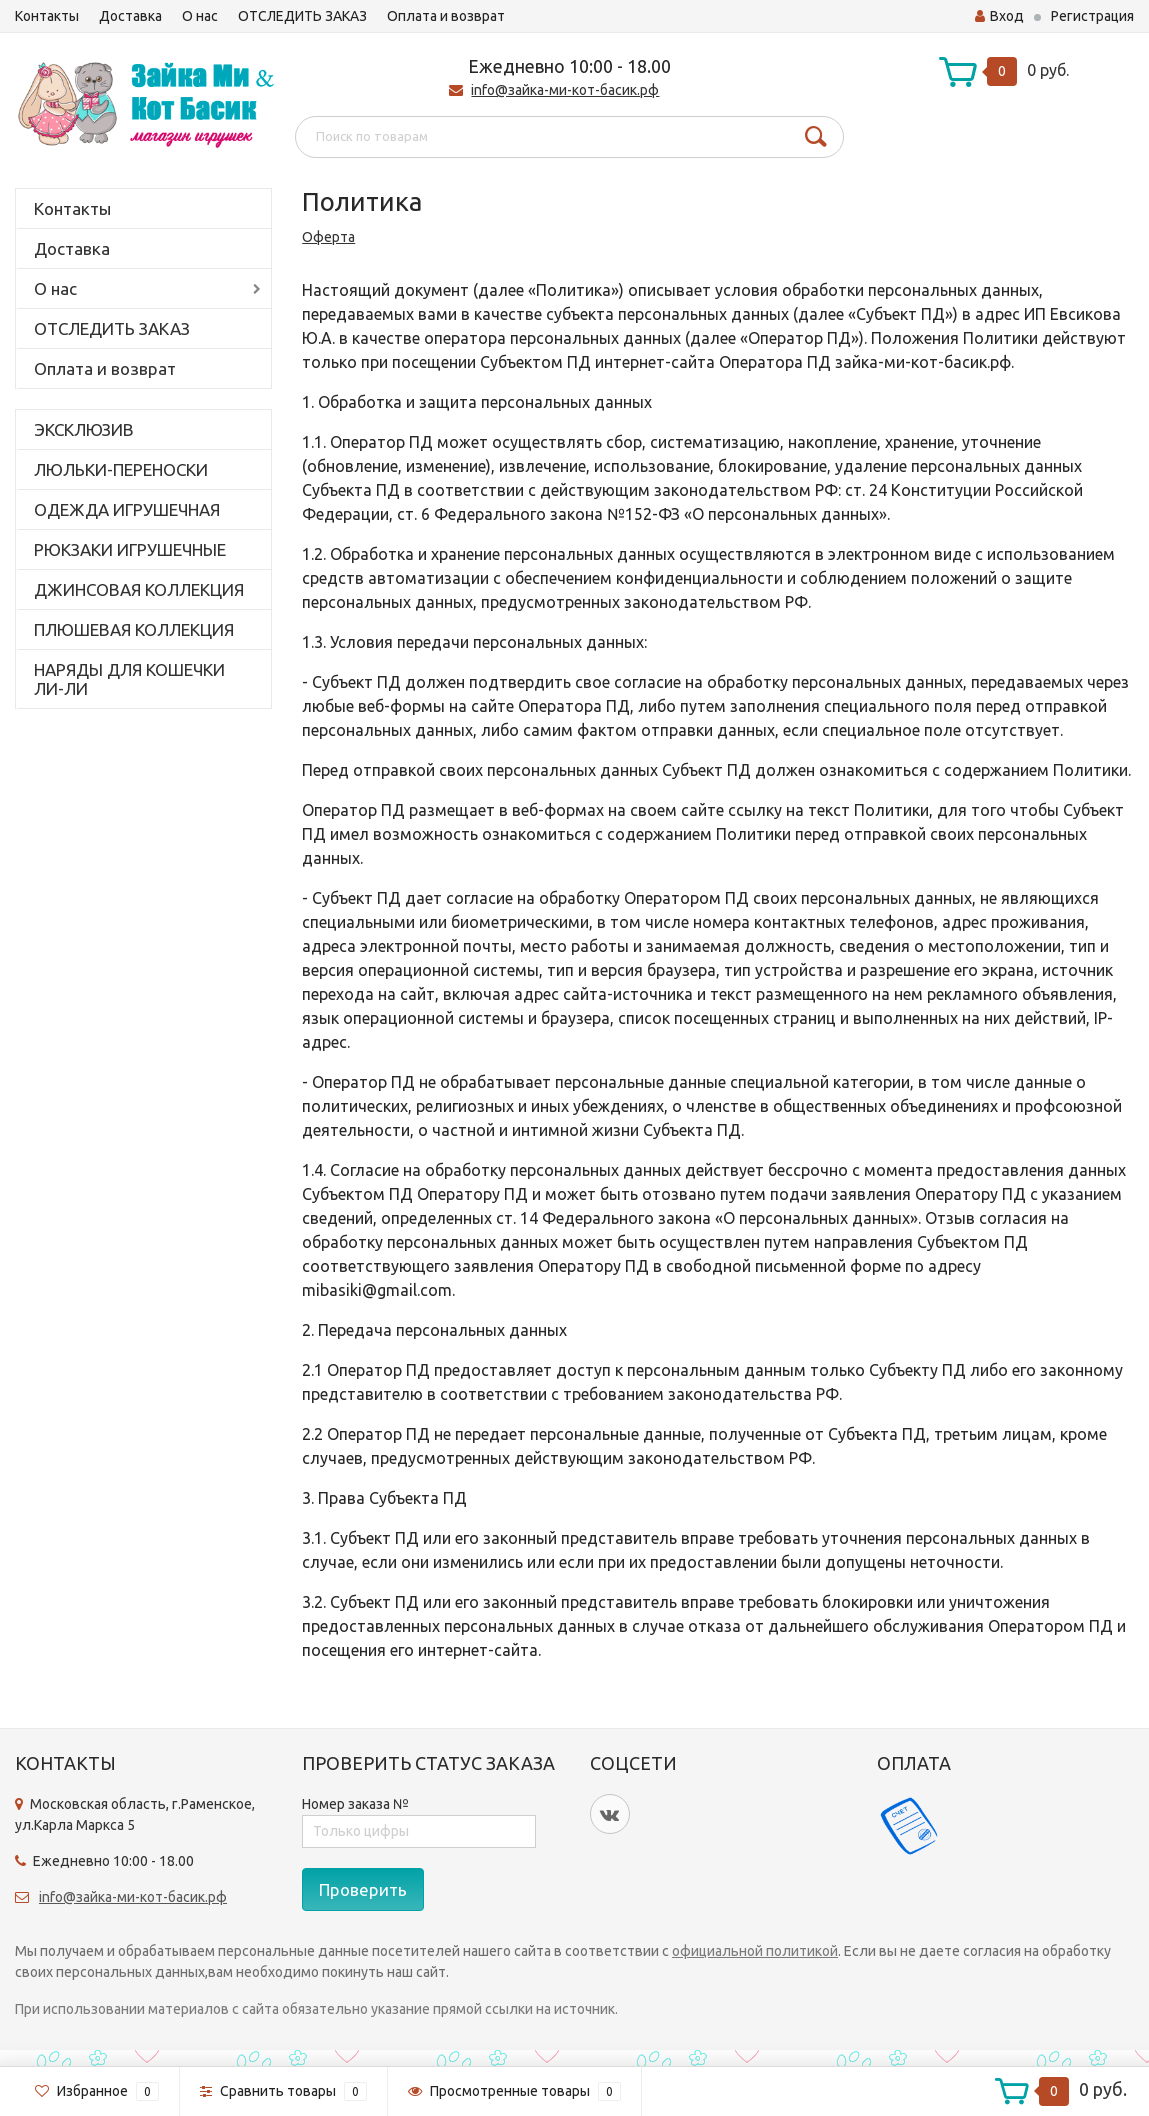 The height and width of the screenshot is (2116, 1149). What do you see at coordinates (755, 1951) in the screenshot?
I see `официальной политикой` at bounding box center [755, 1951].